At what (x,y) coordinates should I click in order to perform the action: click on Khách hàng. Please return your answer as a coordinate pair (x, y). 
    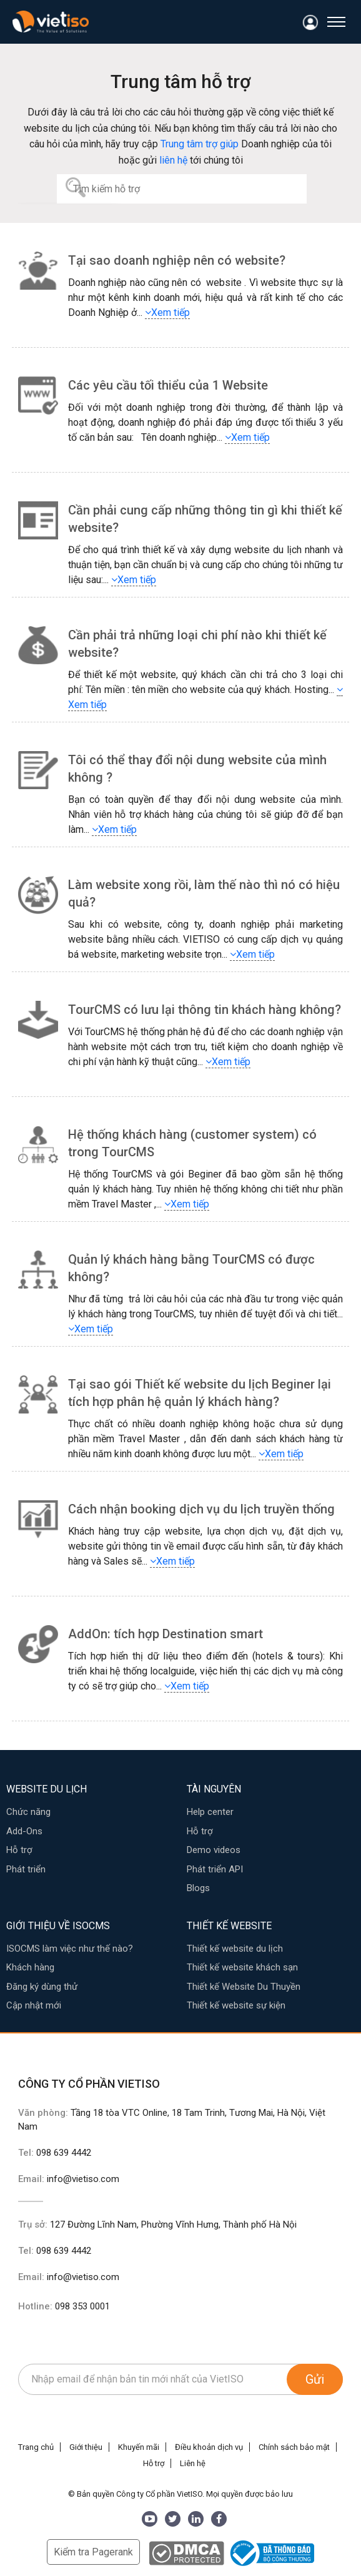
    Looking at the image, I should click on (30, 1967).